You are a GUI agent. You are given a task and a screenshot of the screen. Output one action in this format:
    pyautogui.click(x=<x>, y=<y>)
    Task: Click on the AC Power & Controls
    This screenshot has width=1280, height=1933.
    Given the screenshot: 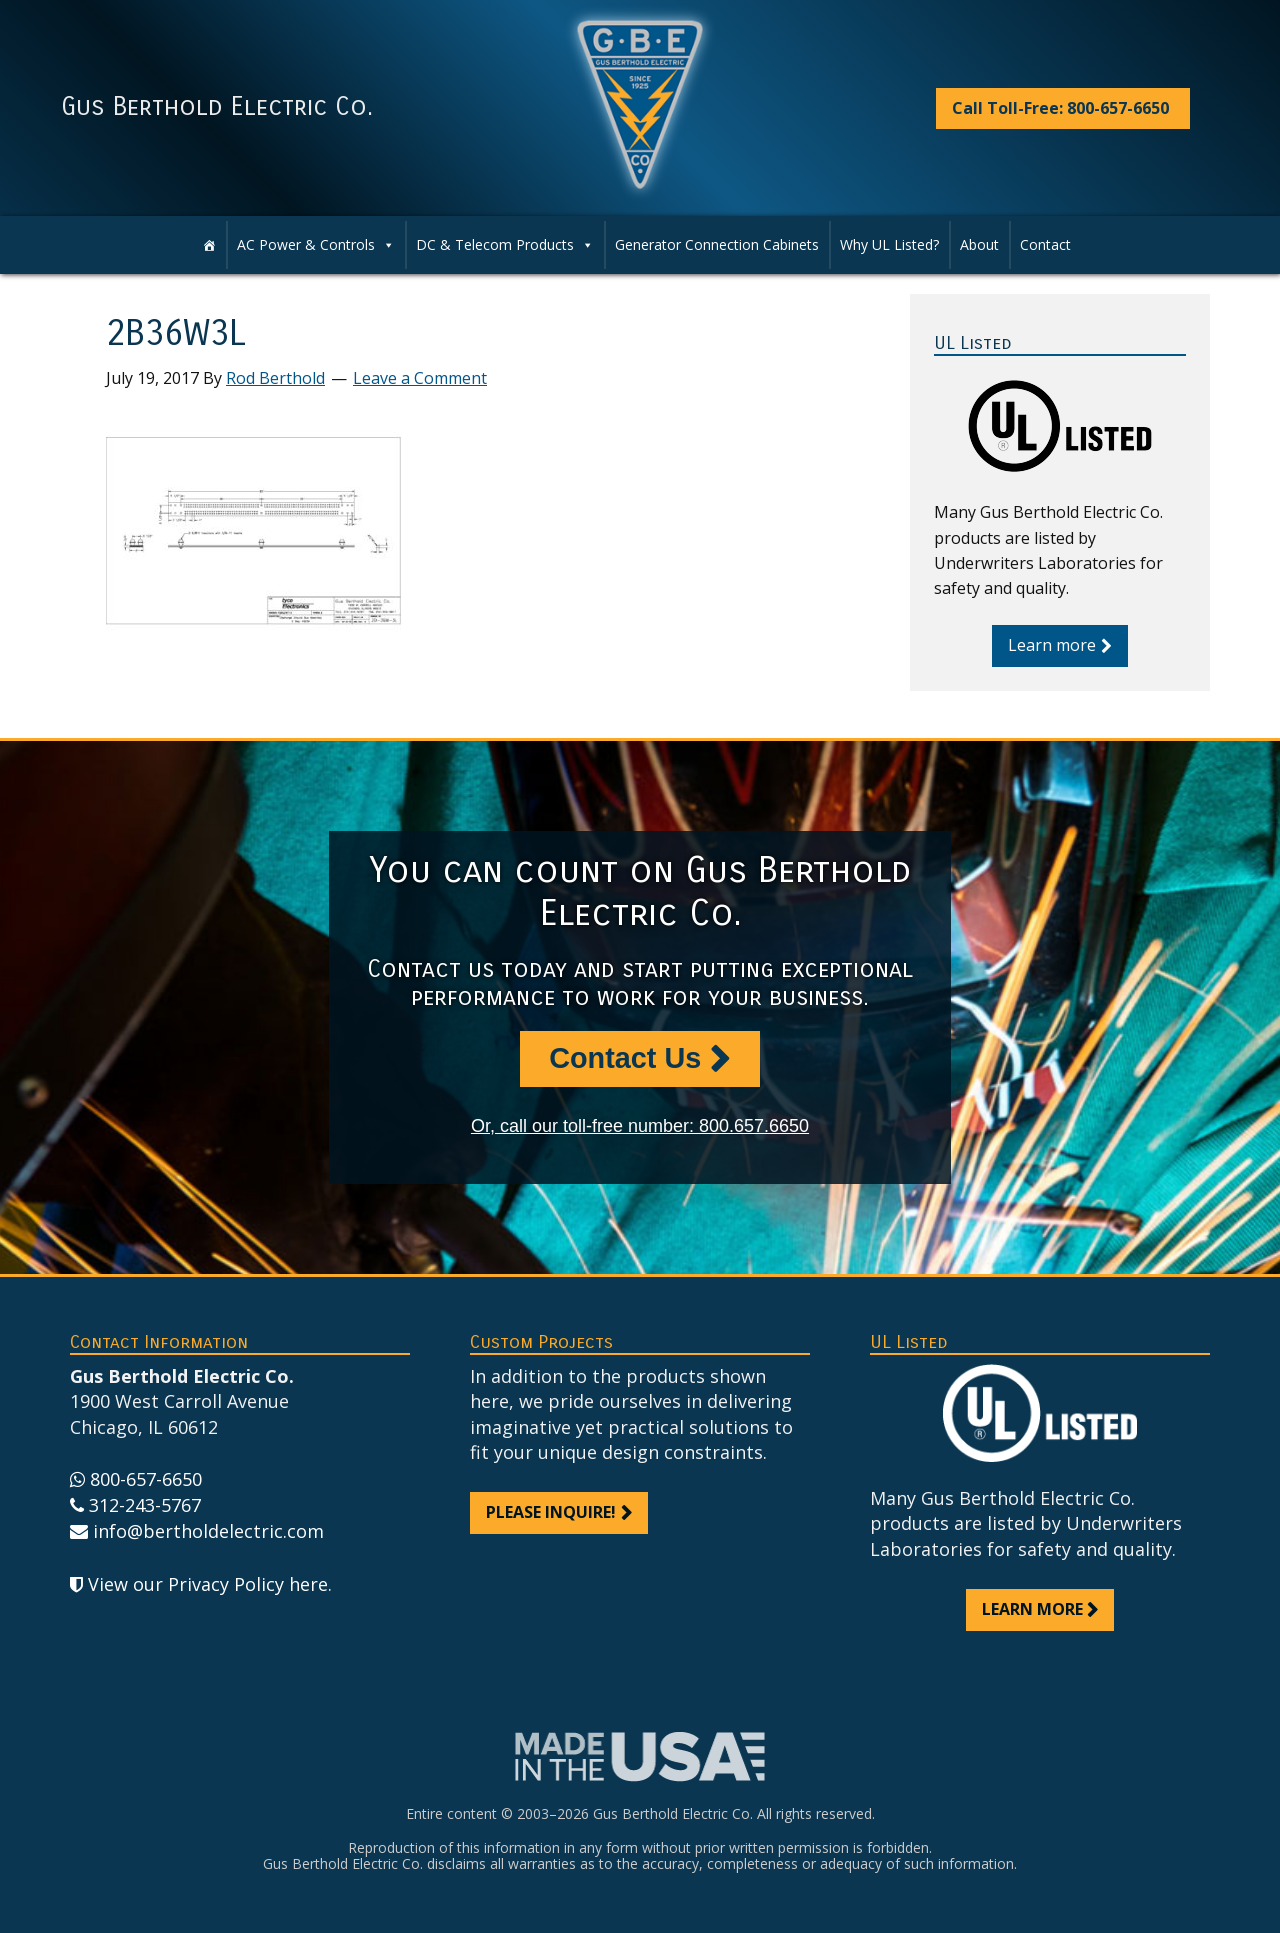 What is the action you would take?
    pyautogui.click(x=316, y=245)
    